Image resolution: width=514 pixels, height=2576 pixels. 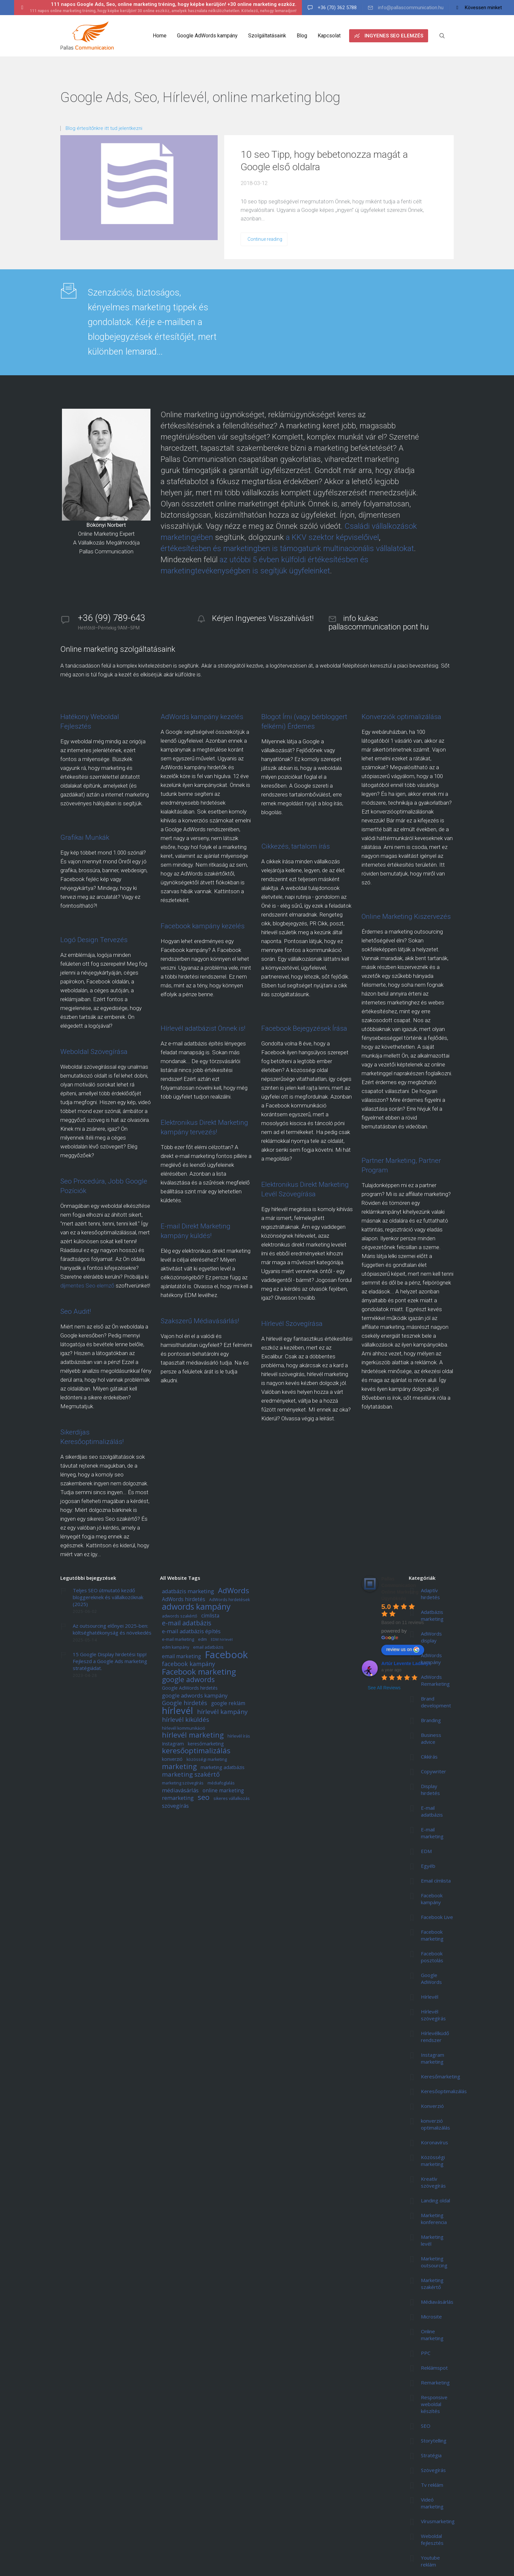 I want to click on Médiavásárlás, so click(x=437, y=2301).